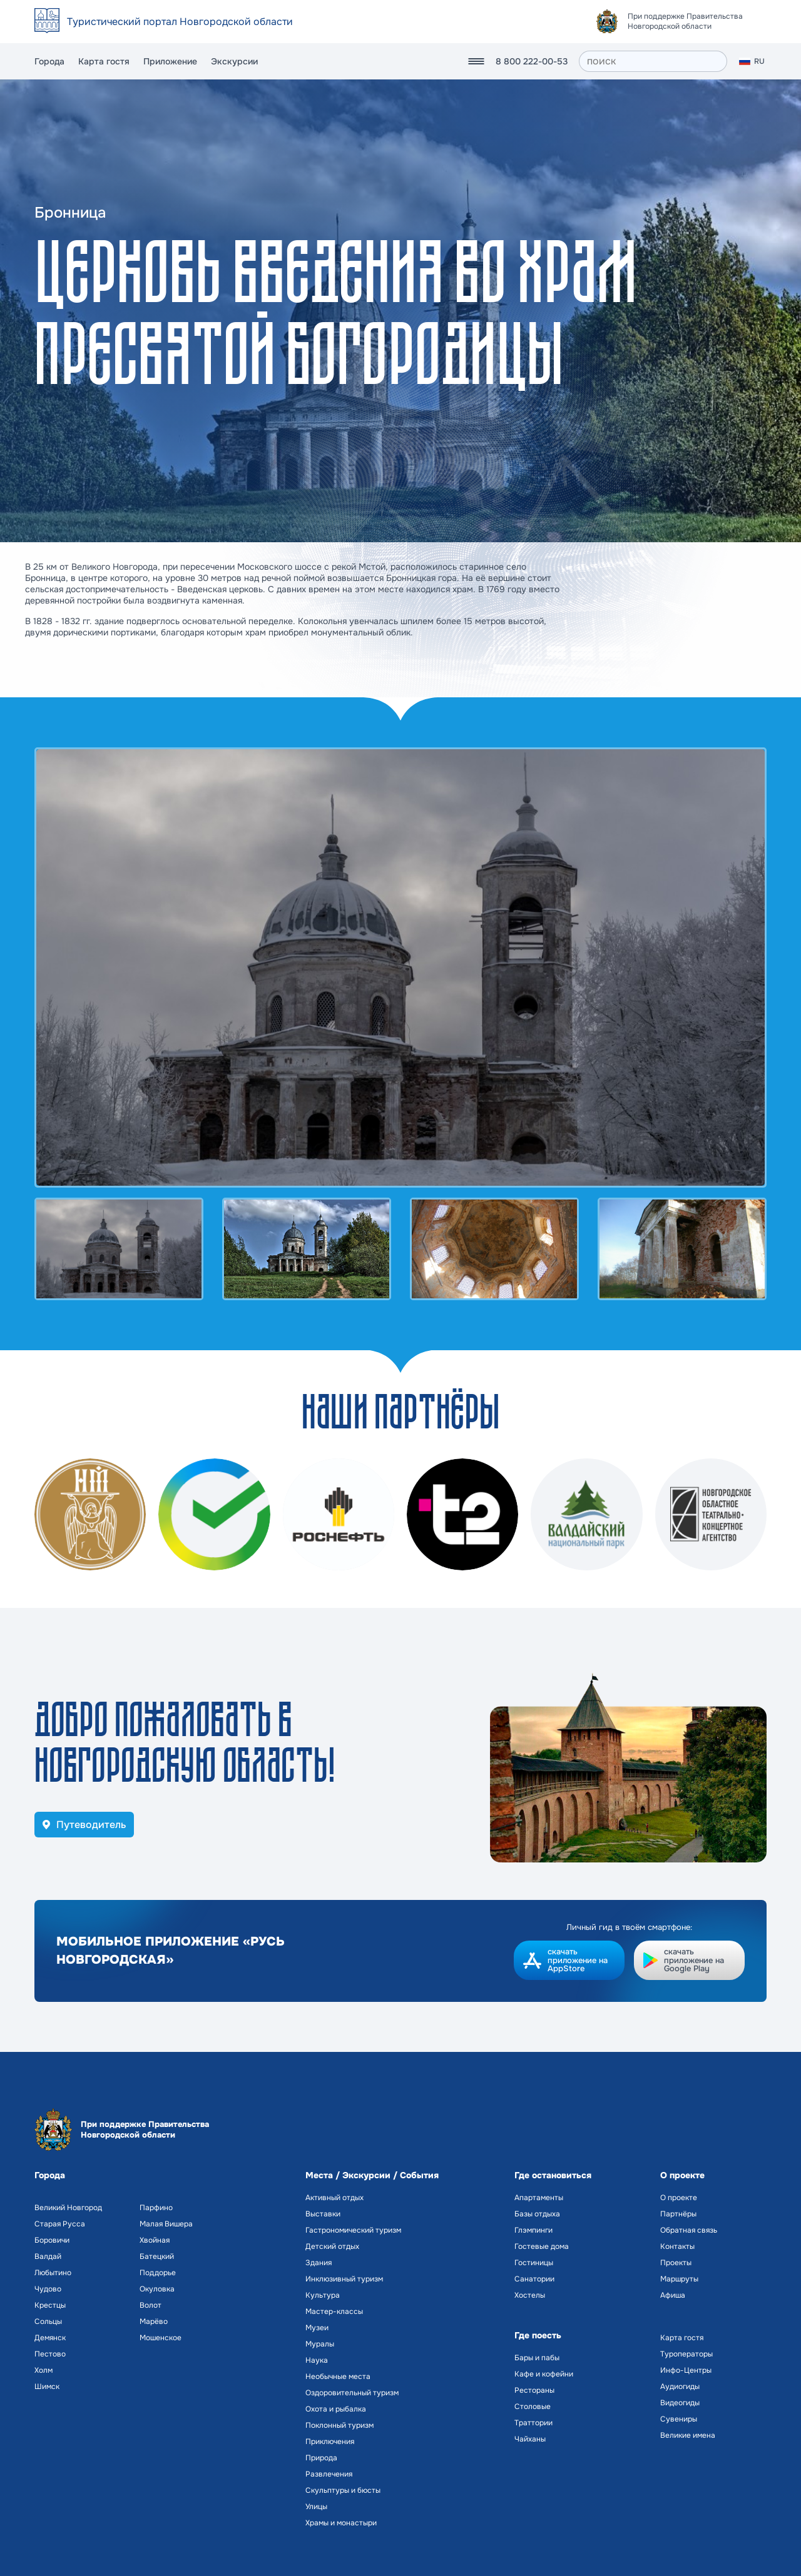 This screenshot has width=801, height=2576. What do you see at coordinates (150, 2305) in the screenshot?
I see `Волот` at bounding box center [150, 2305].